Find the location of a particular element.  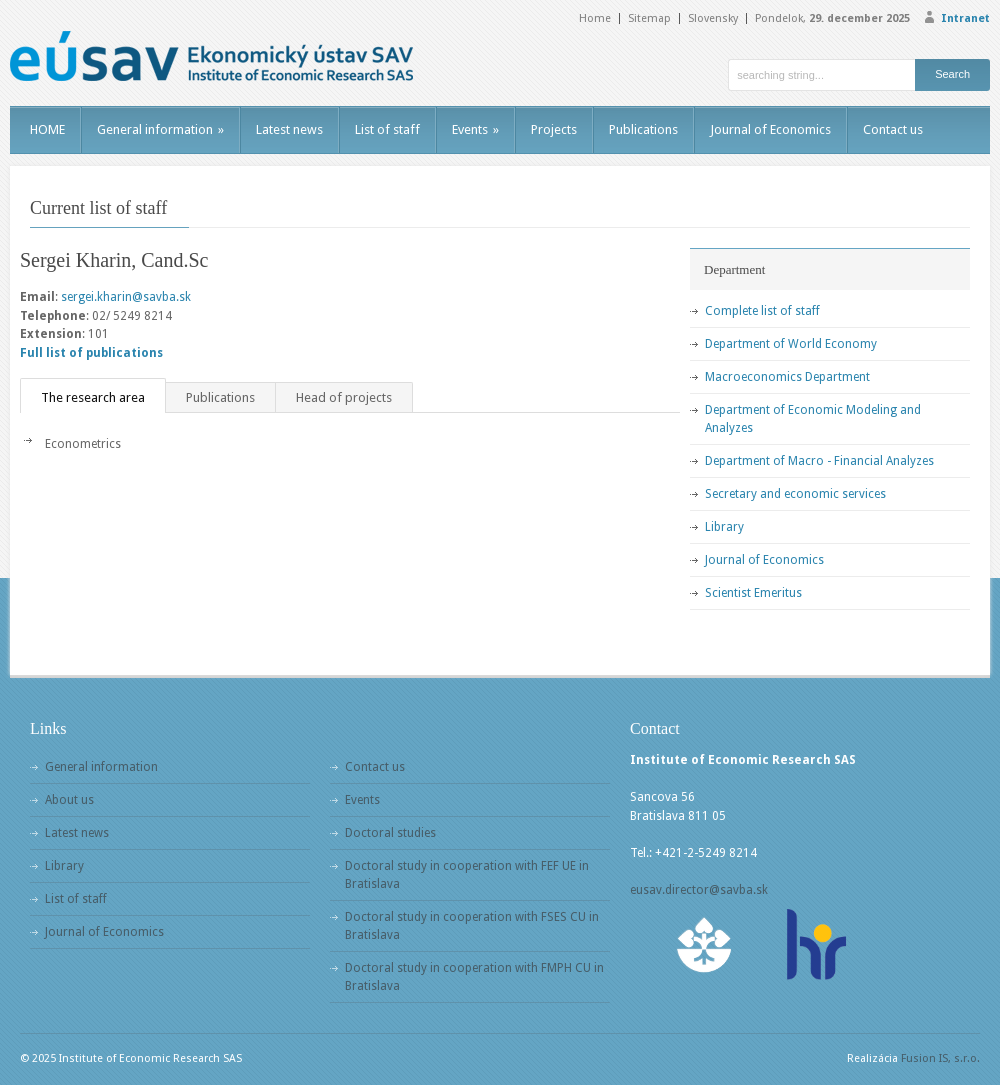

Full list of publications is located at coordinates (91, 353).